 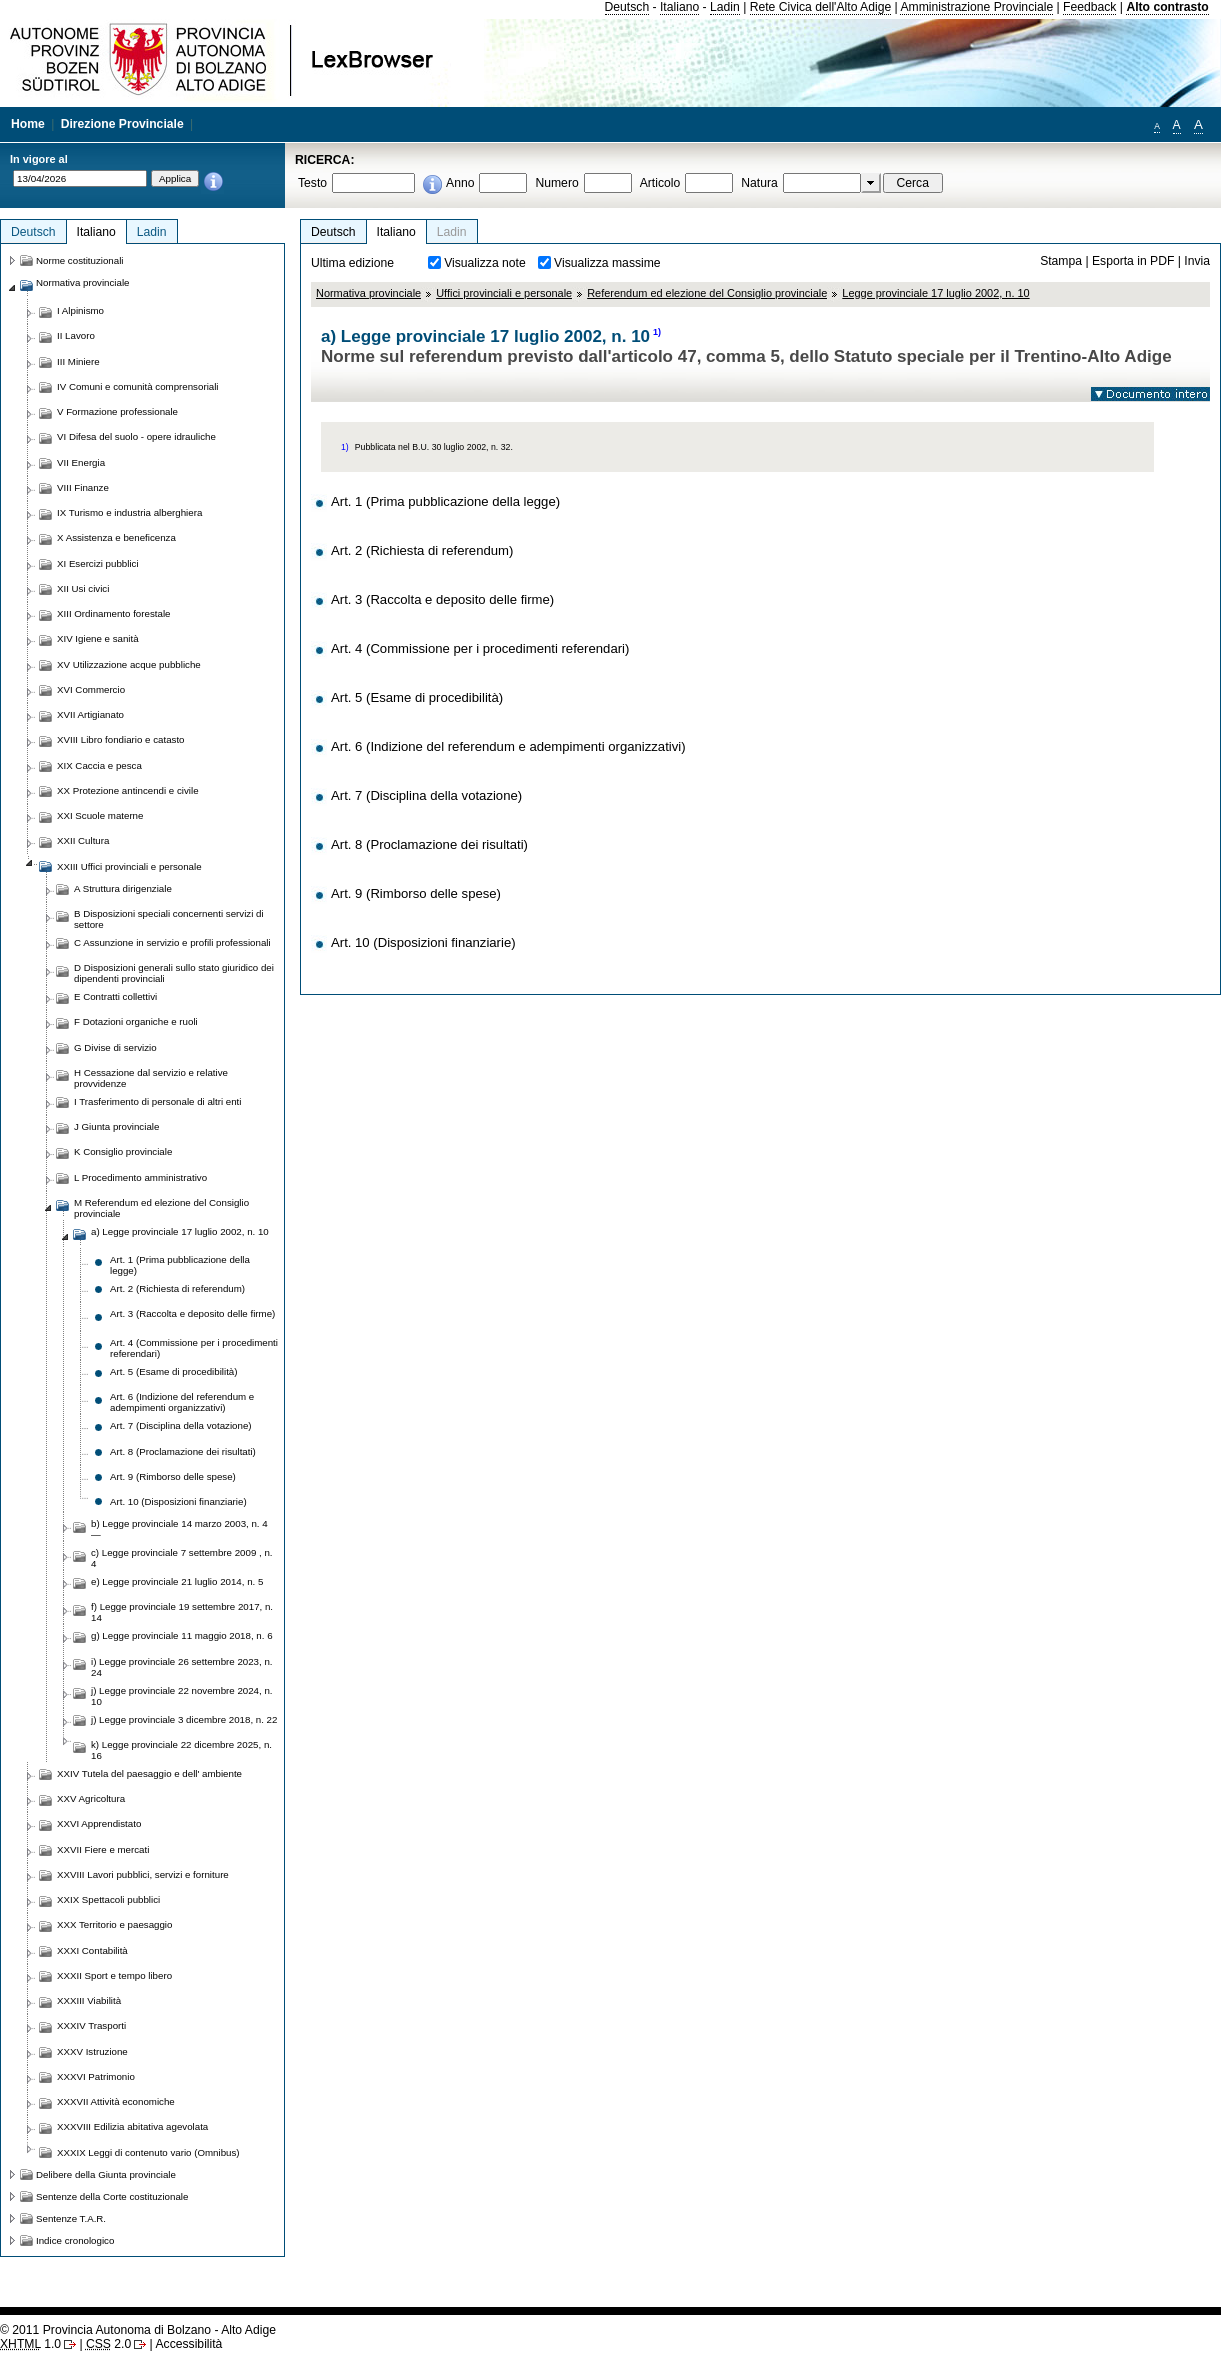 What do you see at coordinates (707, 293) in the screenshot?
I see `Referendum ed elezione del Consiglio provinciale` at bounding box center [707, 293].